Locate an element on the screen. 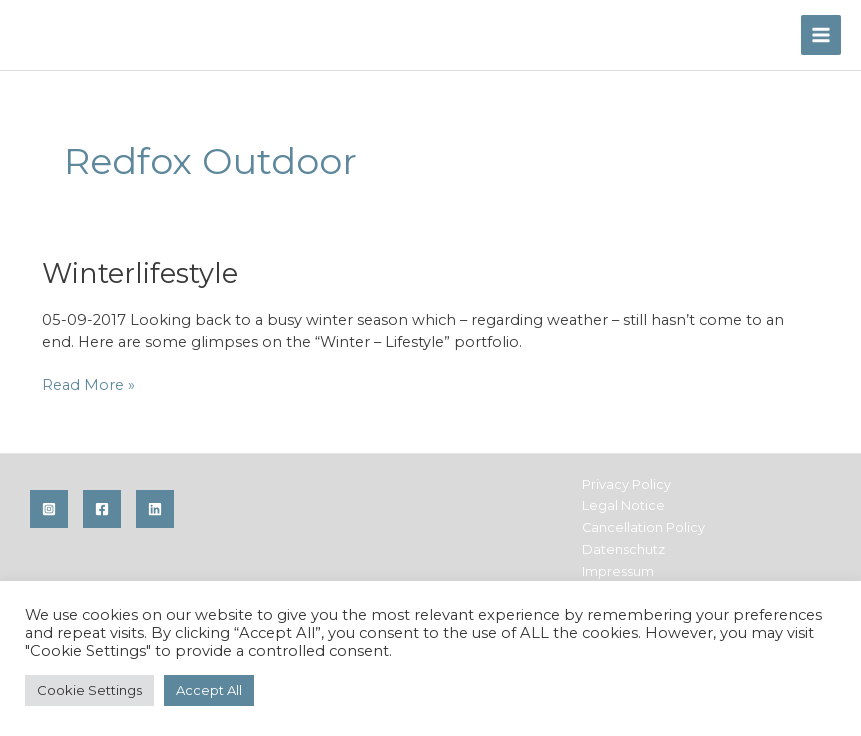 The height and width of the screenshot is (736, 861). [Instagram] is located at coordinates (49, 509).